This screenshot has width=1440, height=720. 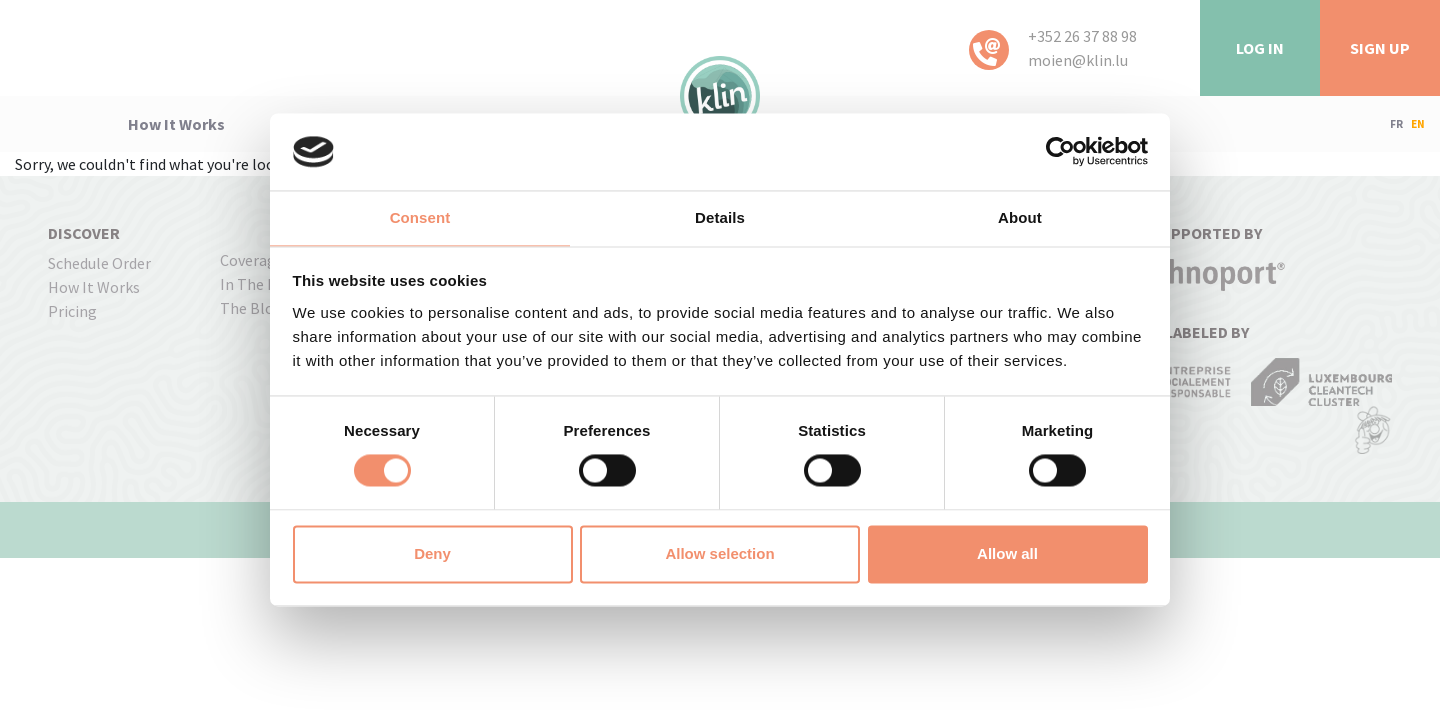 What do you see at coordinates (1078, 60) in the screenshot?
I see `moien@klin.lu` at bounding box center [1078, 60].